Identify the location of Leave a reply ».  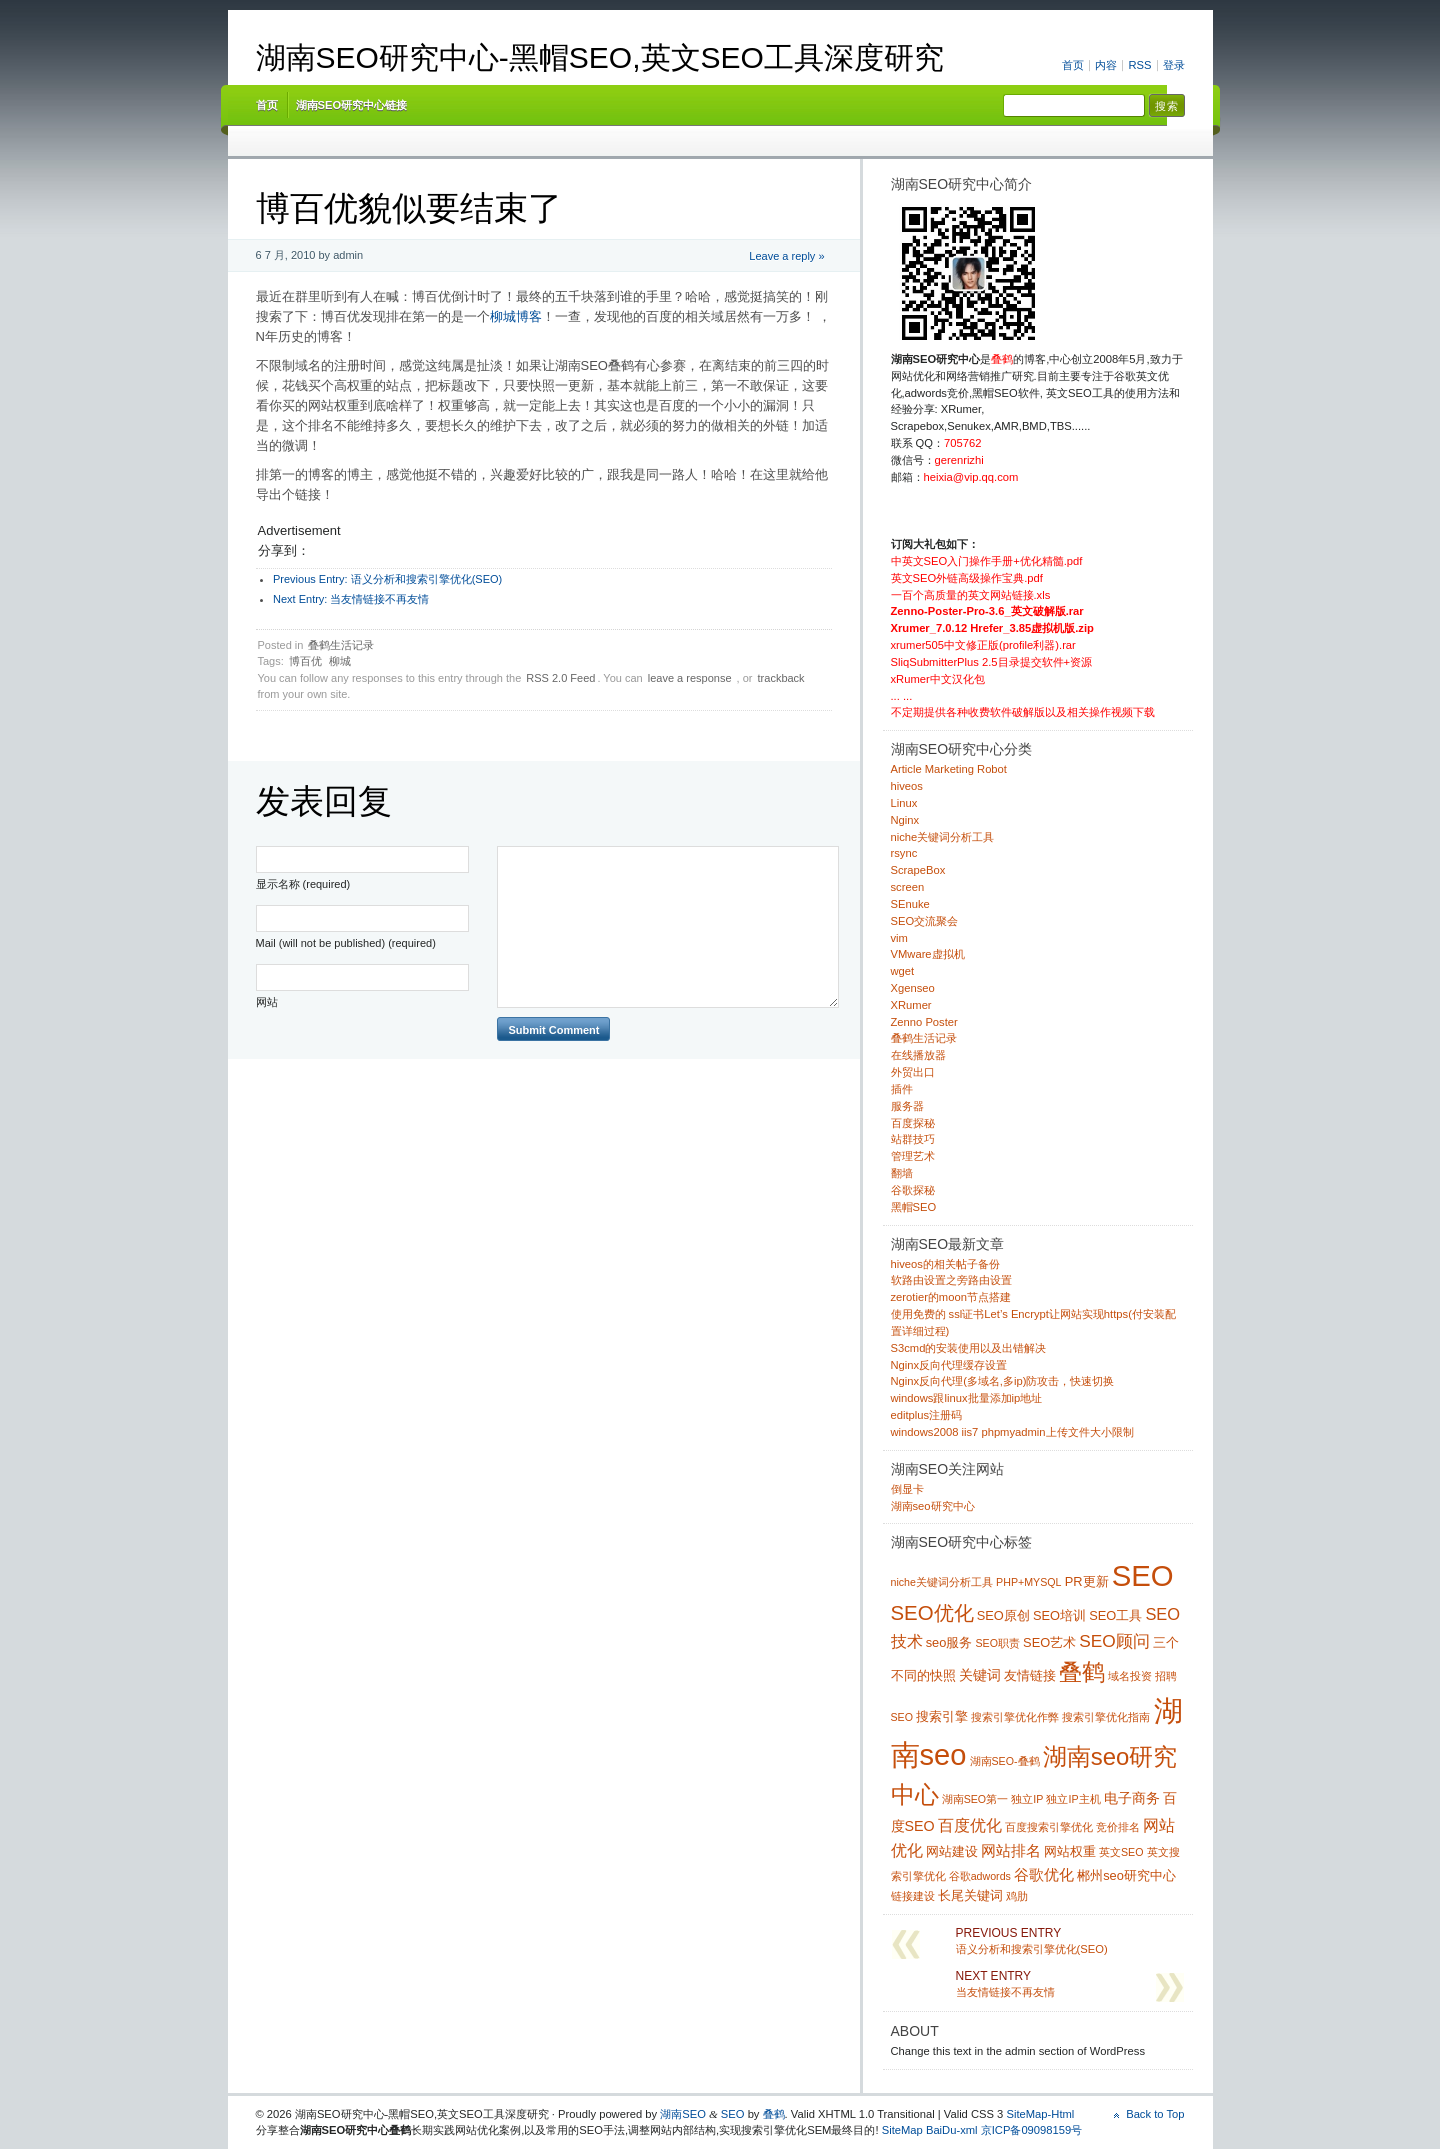
(786, 256).